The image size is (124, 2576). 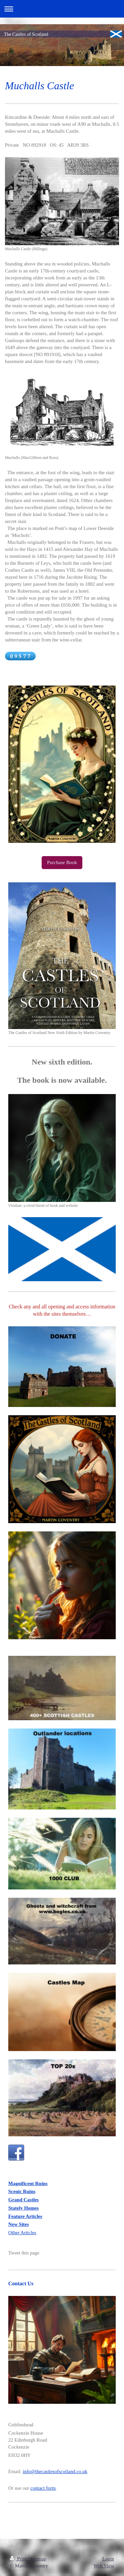 What do you see at coordinates (38, 2558) in the screenshot?
I see `Sitemap` at bounding box center [38, 2558].